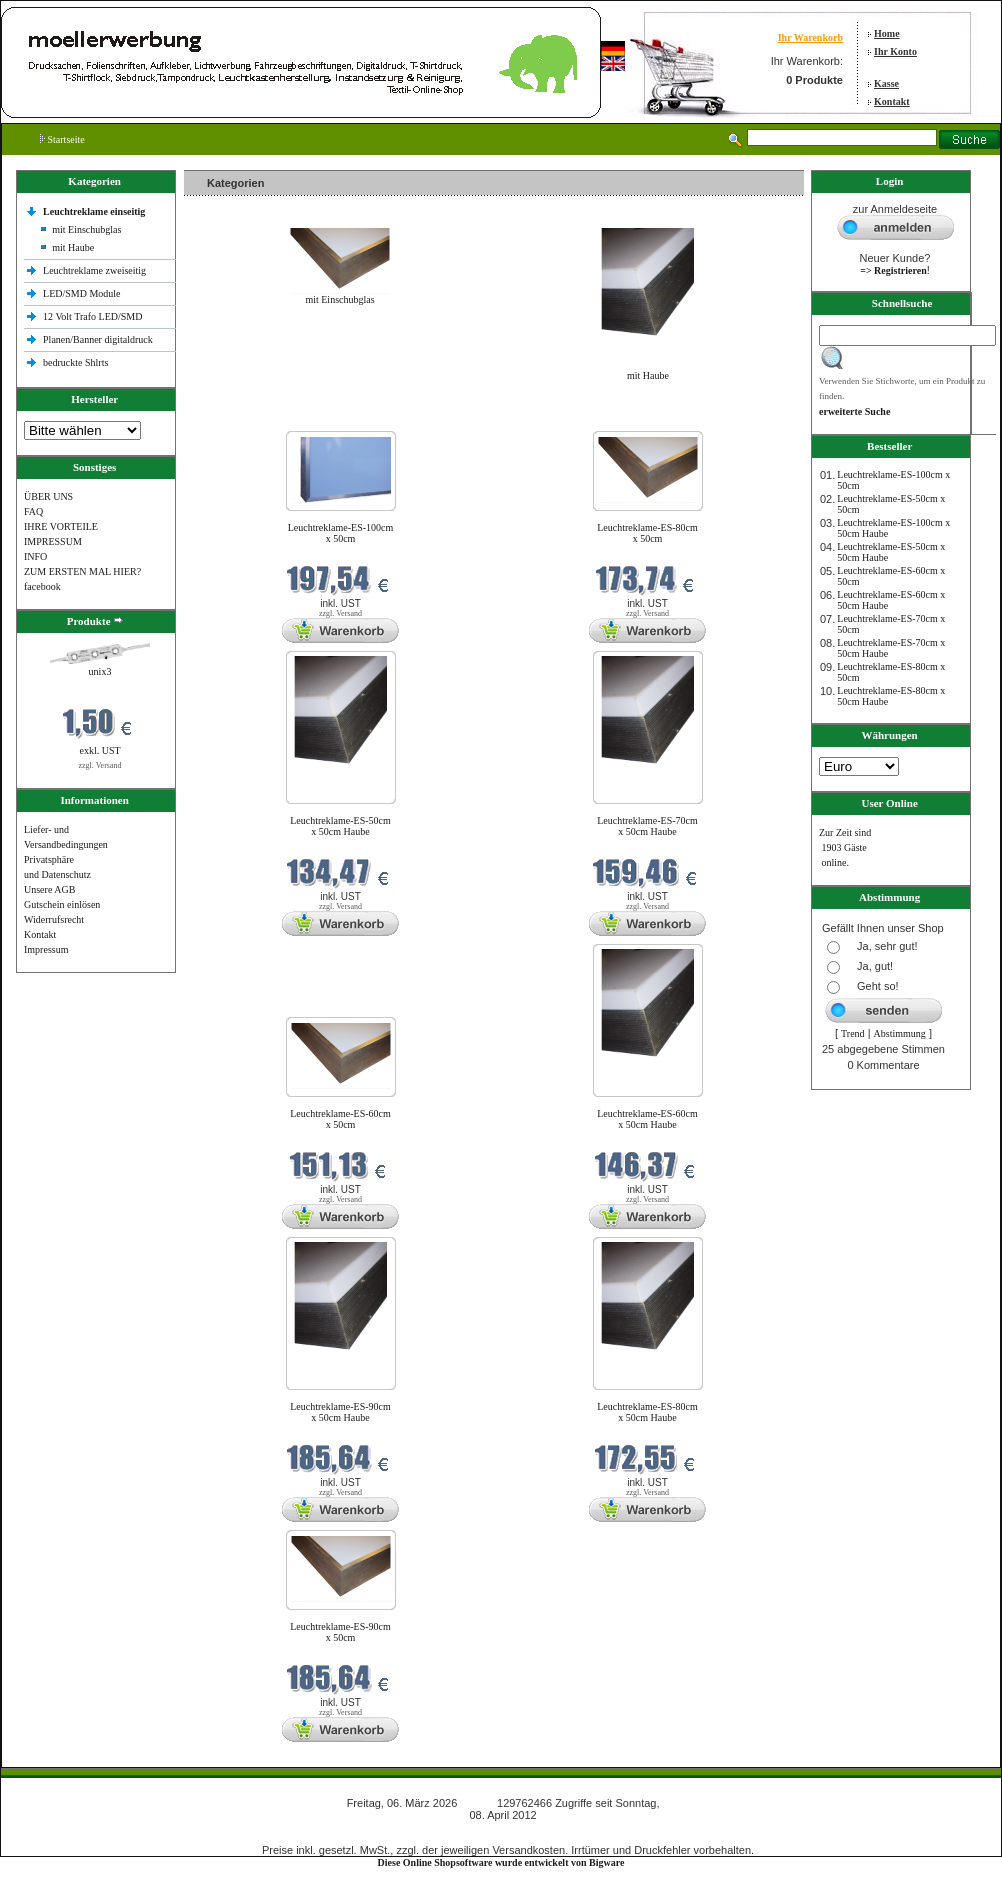 The height and width of the screenshot is (1878, 1002). Describe the element at coordinates (892, 101) in the screenshot. I see `Kontakt` at that location.